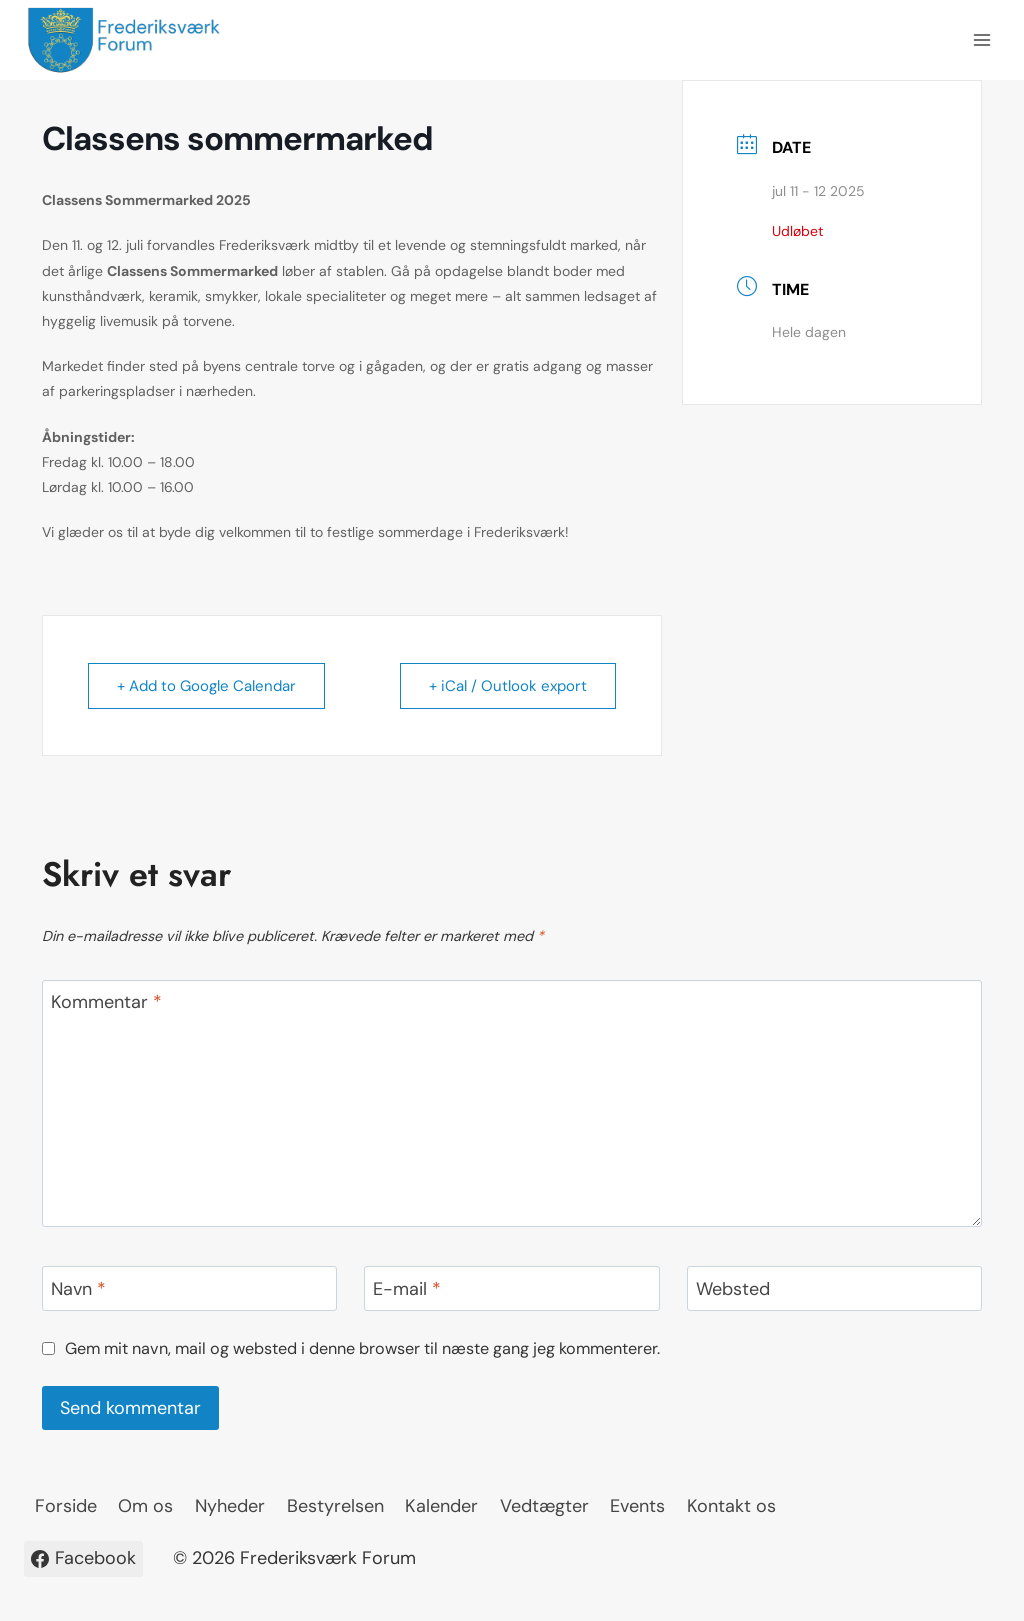 The image size is (1024, 1621). What do you see at coordinates (441, 1506) in the screenshot?
I see `Kalender` at bounding box center [441, 1506].